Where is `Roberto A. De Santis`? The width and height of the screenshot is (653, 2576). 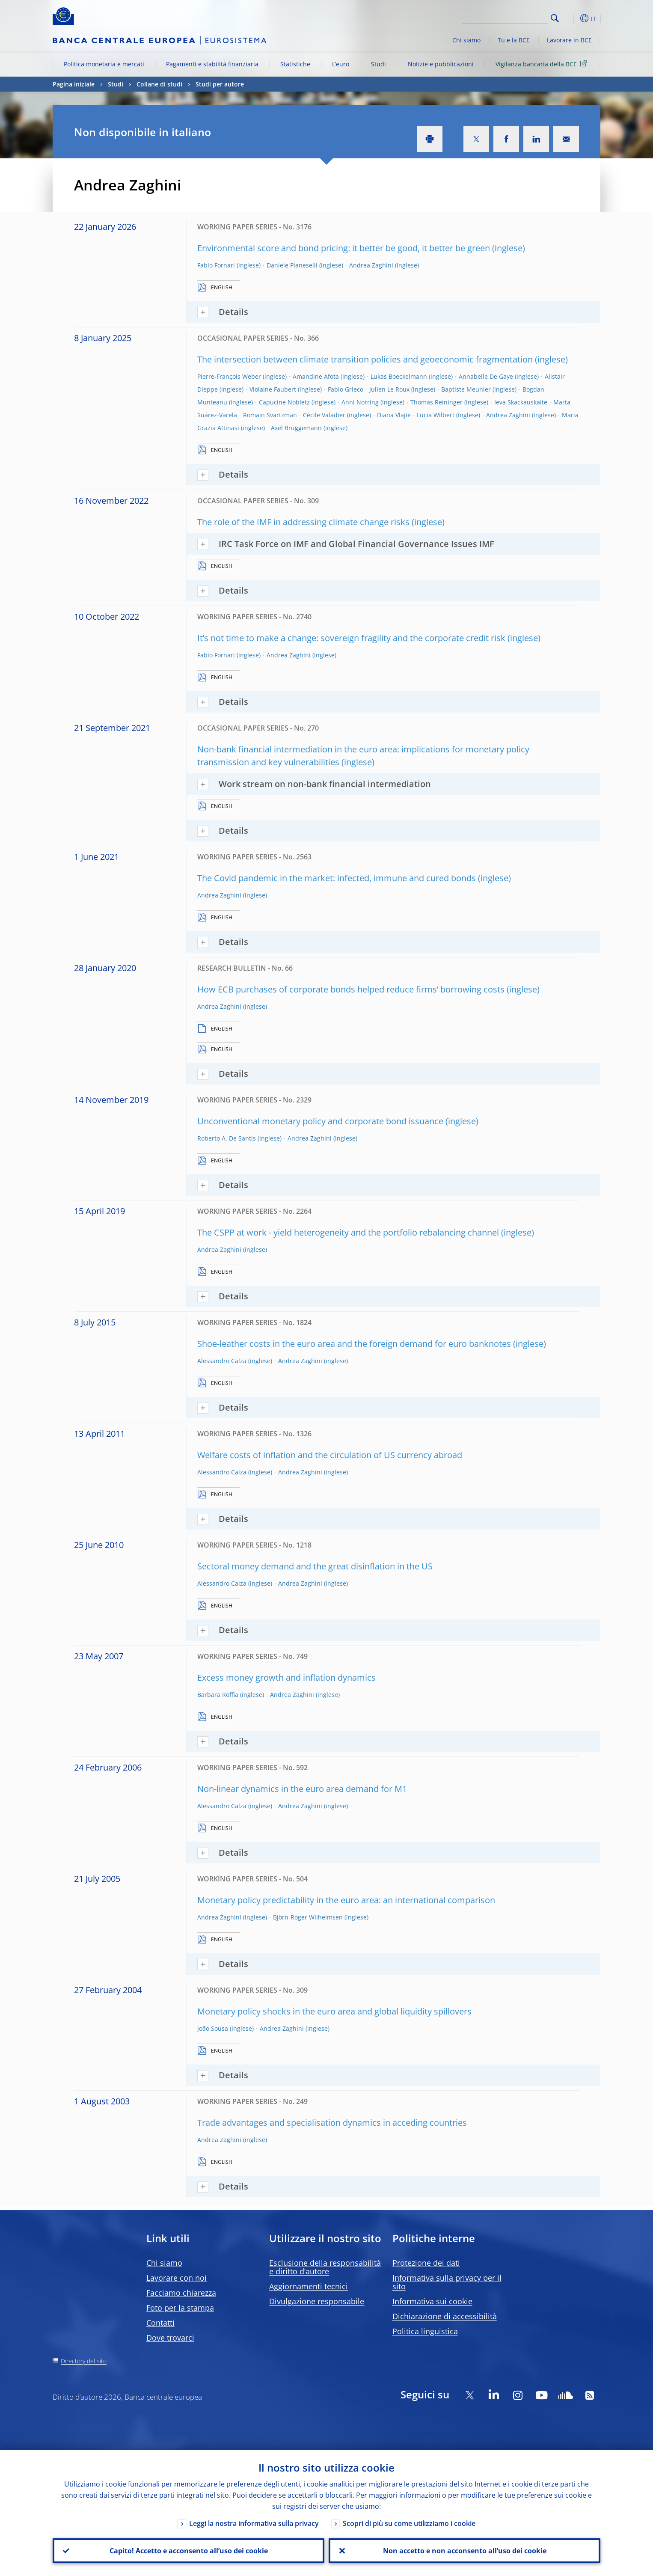
Roberto A. De Santis is located at coordinates (226, 1138).